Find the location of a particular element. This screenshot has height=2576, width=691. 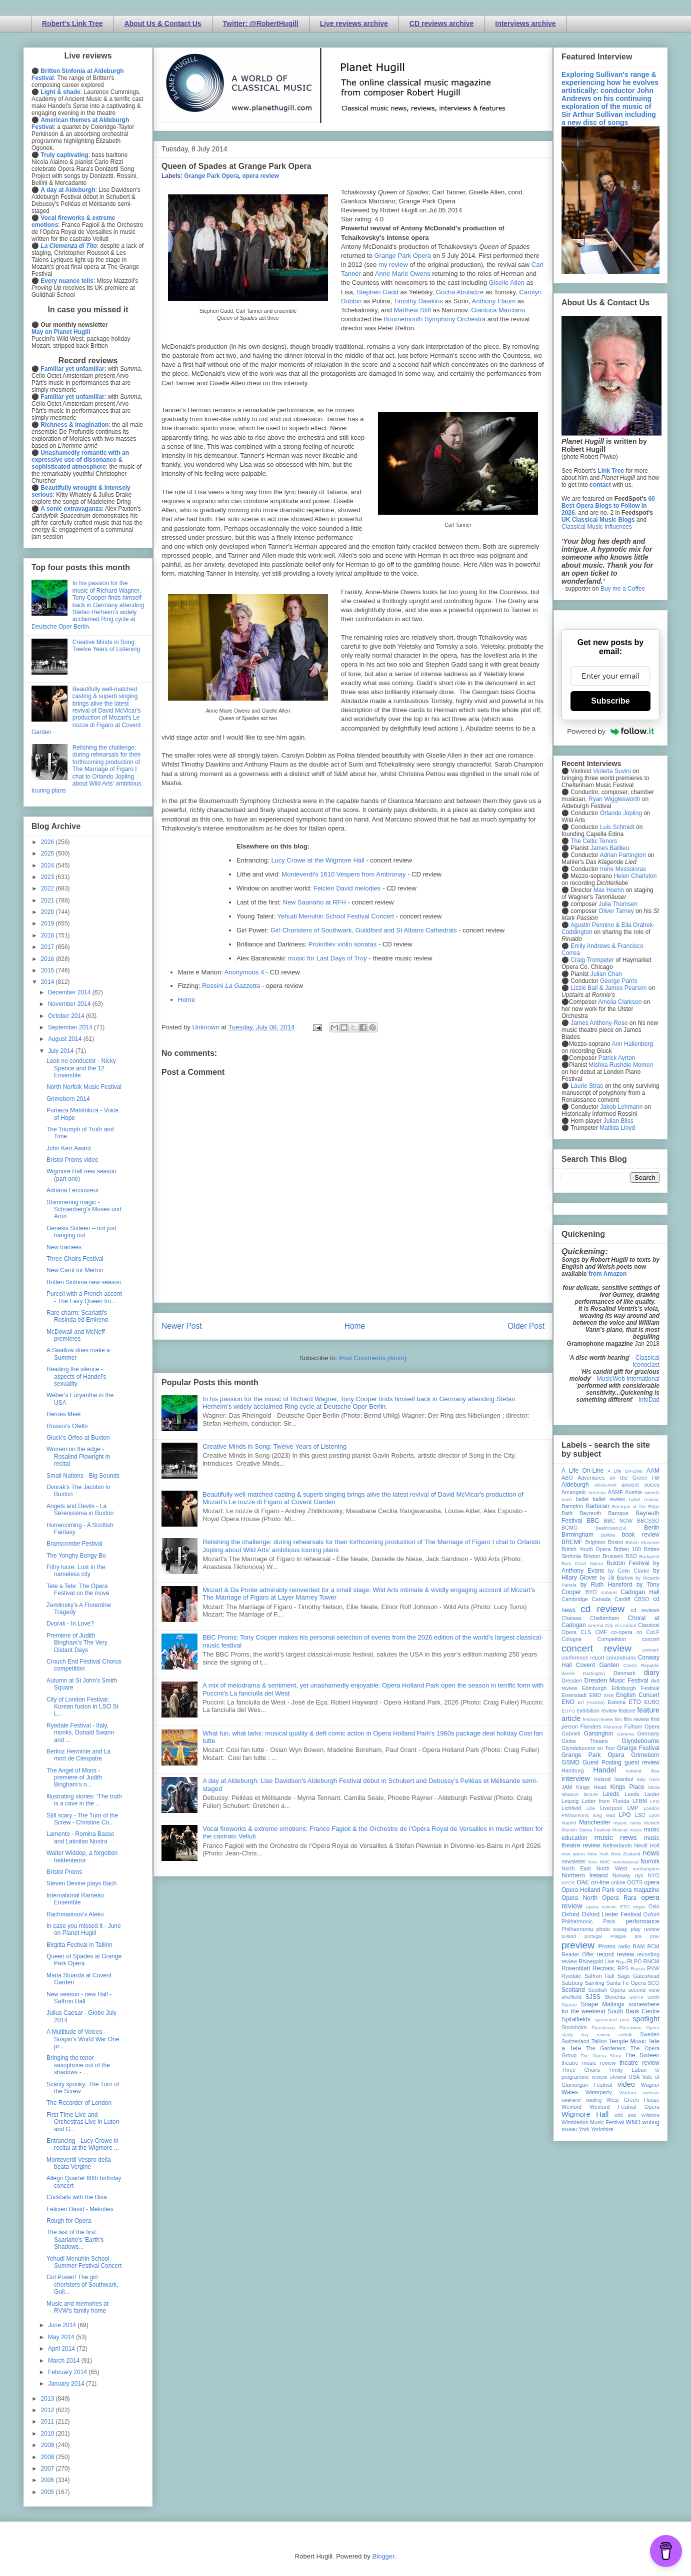

Britten 100 is located at coordinates (627, 1549).